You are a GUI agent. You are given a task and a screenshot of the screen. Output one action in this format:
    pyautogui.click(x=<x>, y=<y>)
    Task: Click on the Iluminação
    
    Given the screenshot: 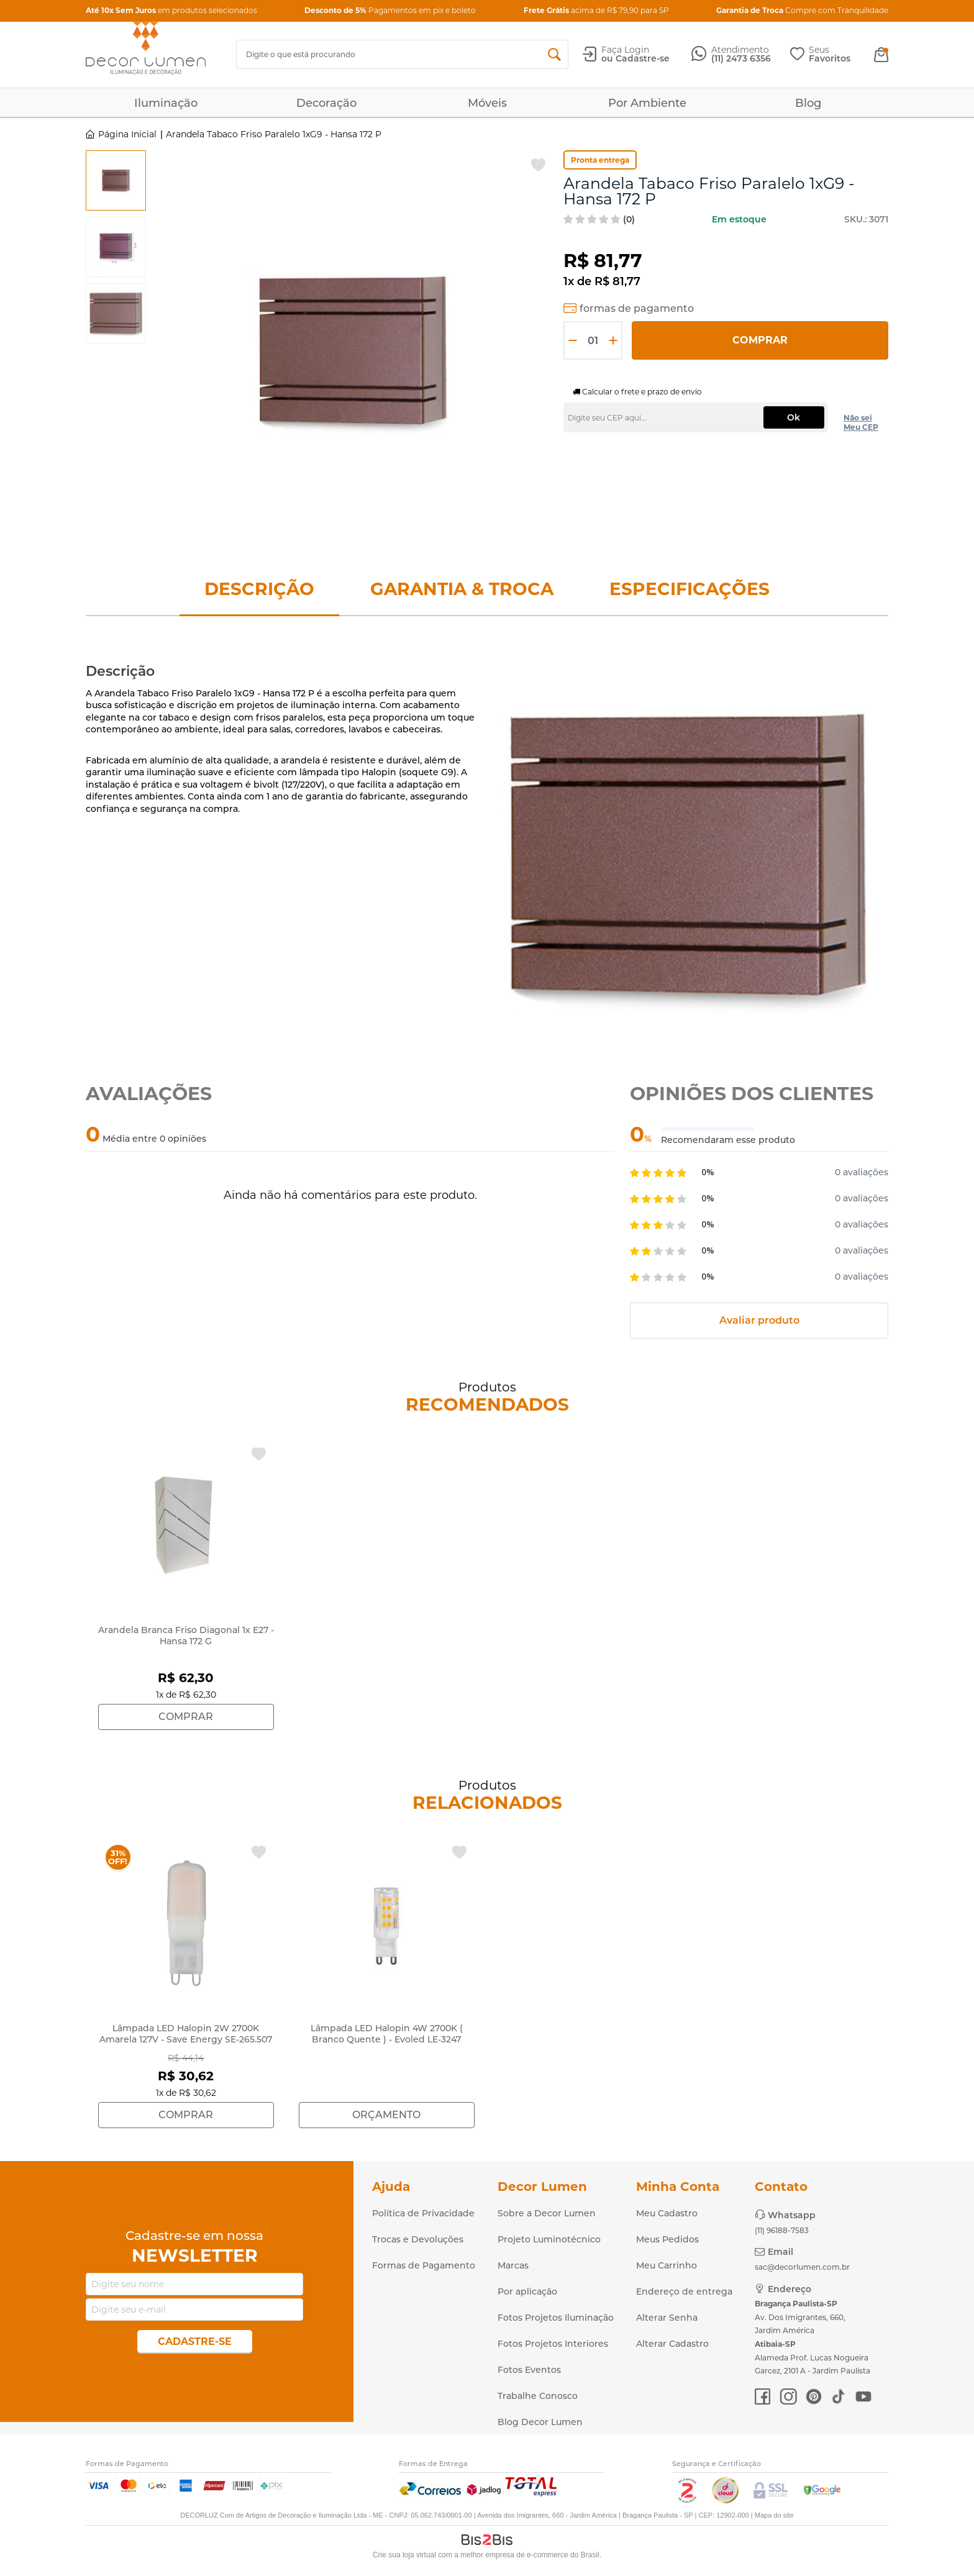 What is the action you would take?
    pyautogui.click(x=166, y=103)
    